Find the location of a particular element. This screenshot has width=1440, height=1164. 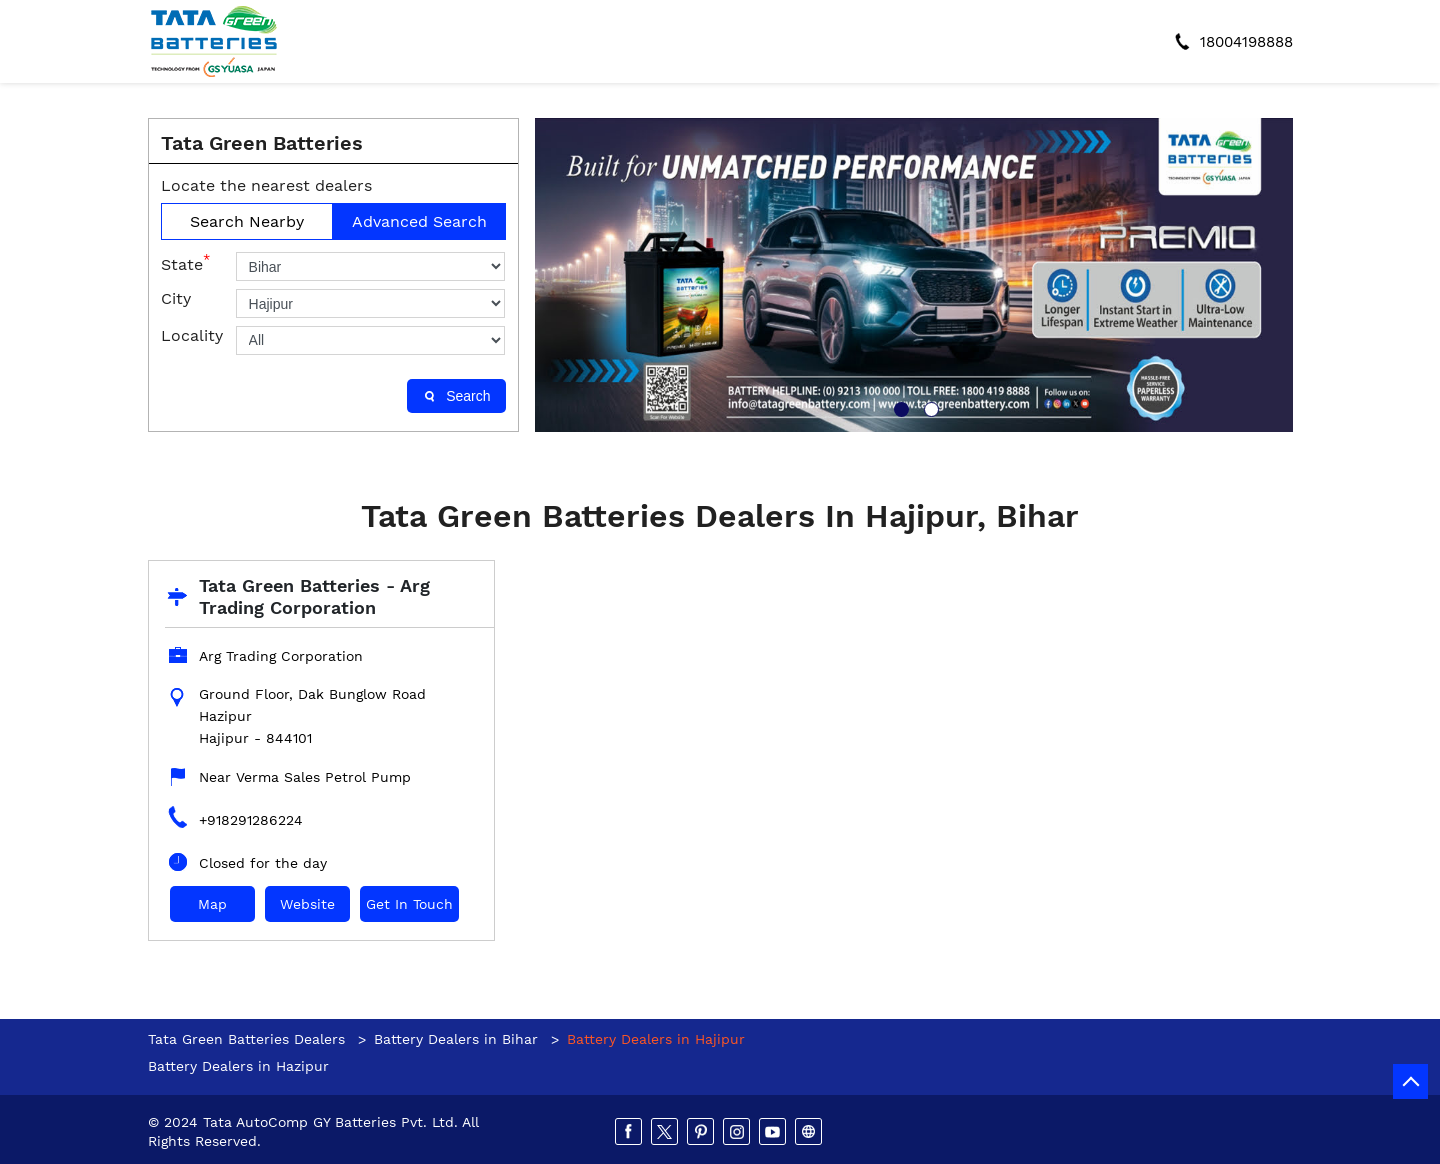

Locality is located at coordinates (192, 335).